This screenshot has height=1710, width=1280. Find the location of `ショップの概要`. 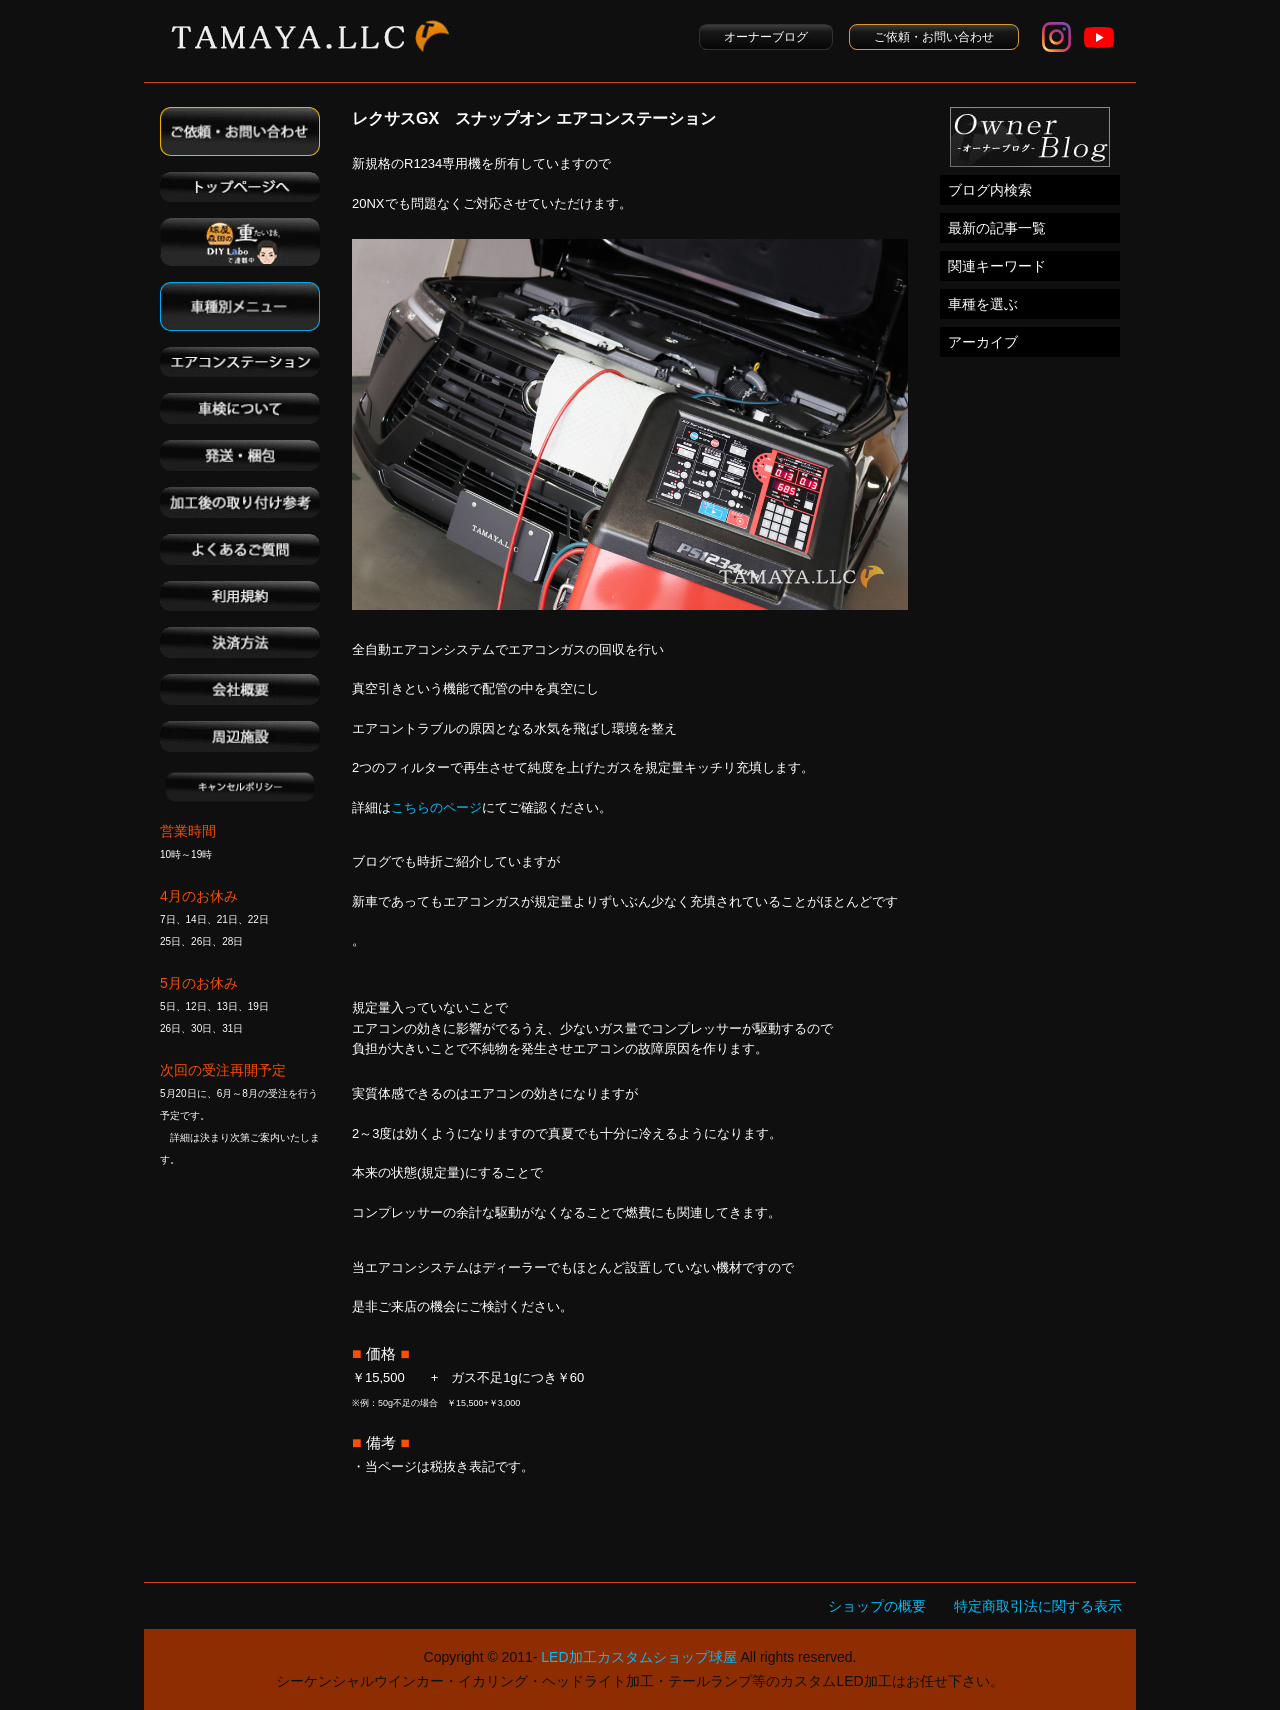

ショップの概要 is located at coordinates (877, 1606).